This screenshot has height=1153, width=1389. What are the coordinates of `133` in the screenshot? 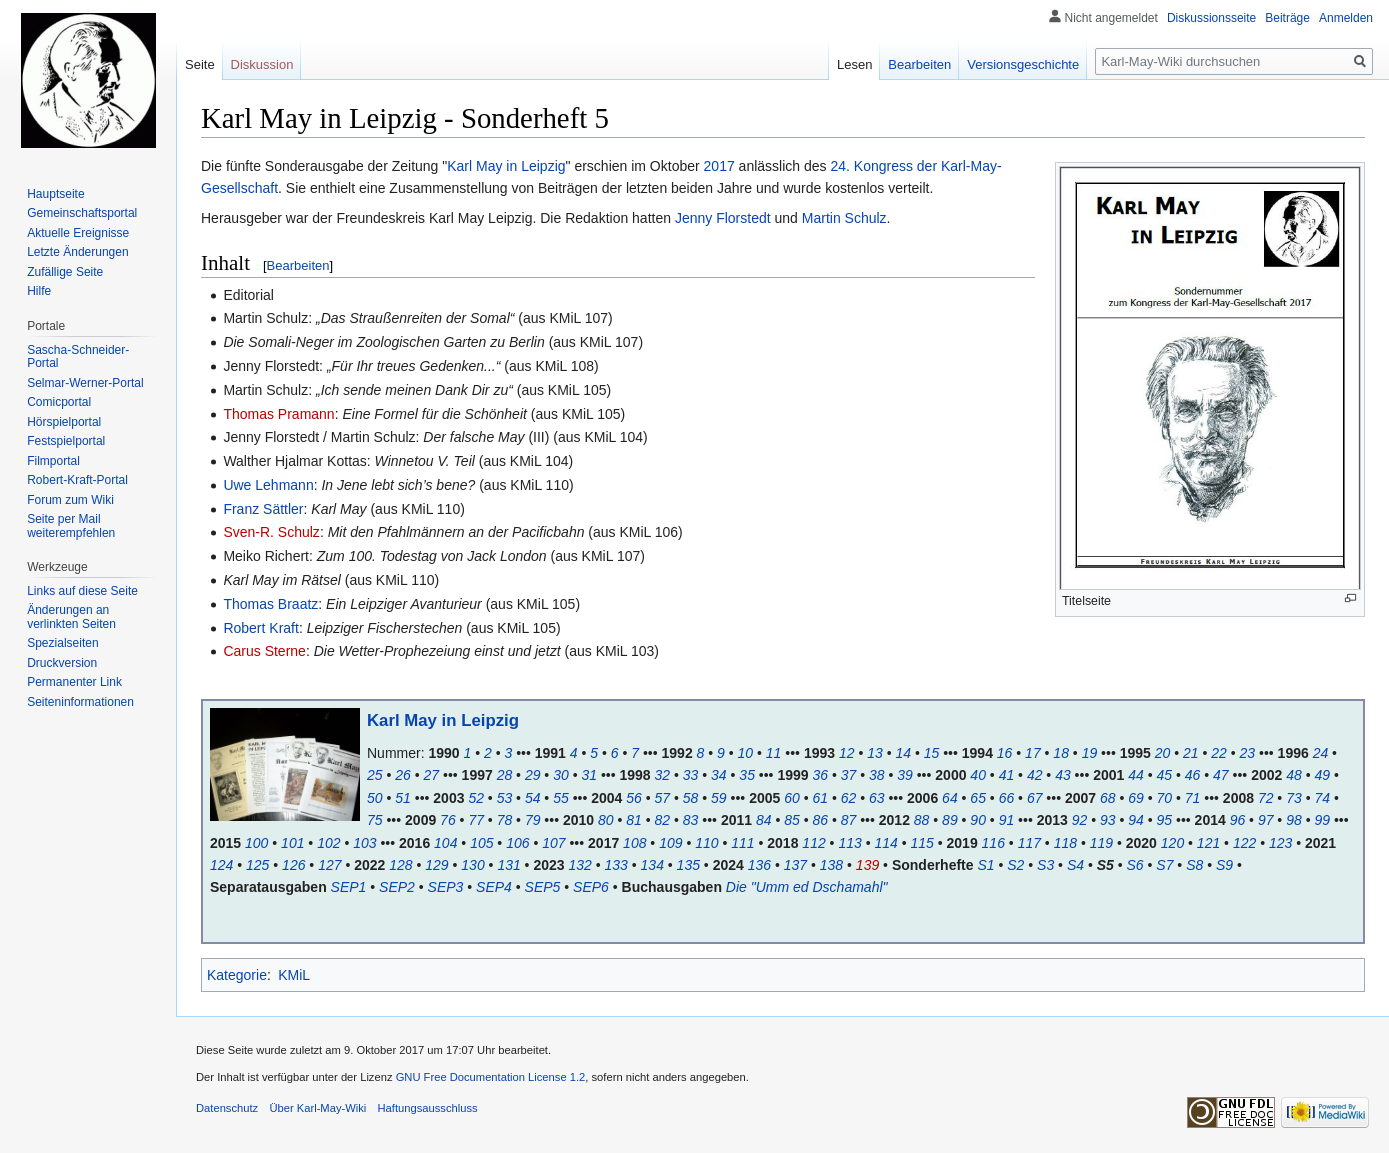 It's located at (616, 865).